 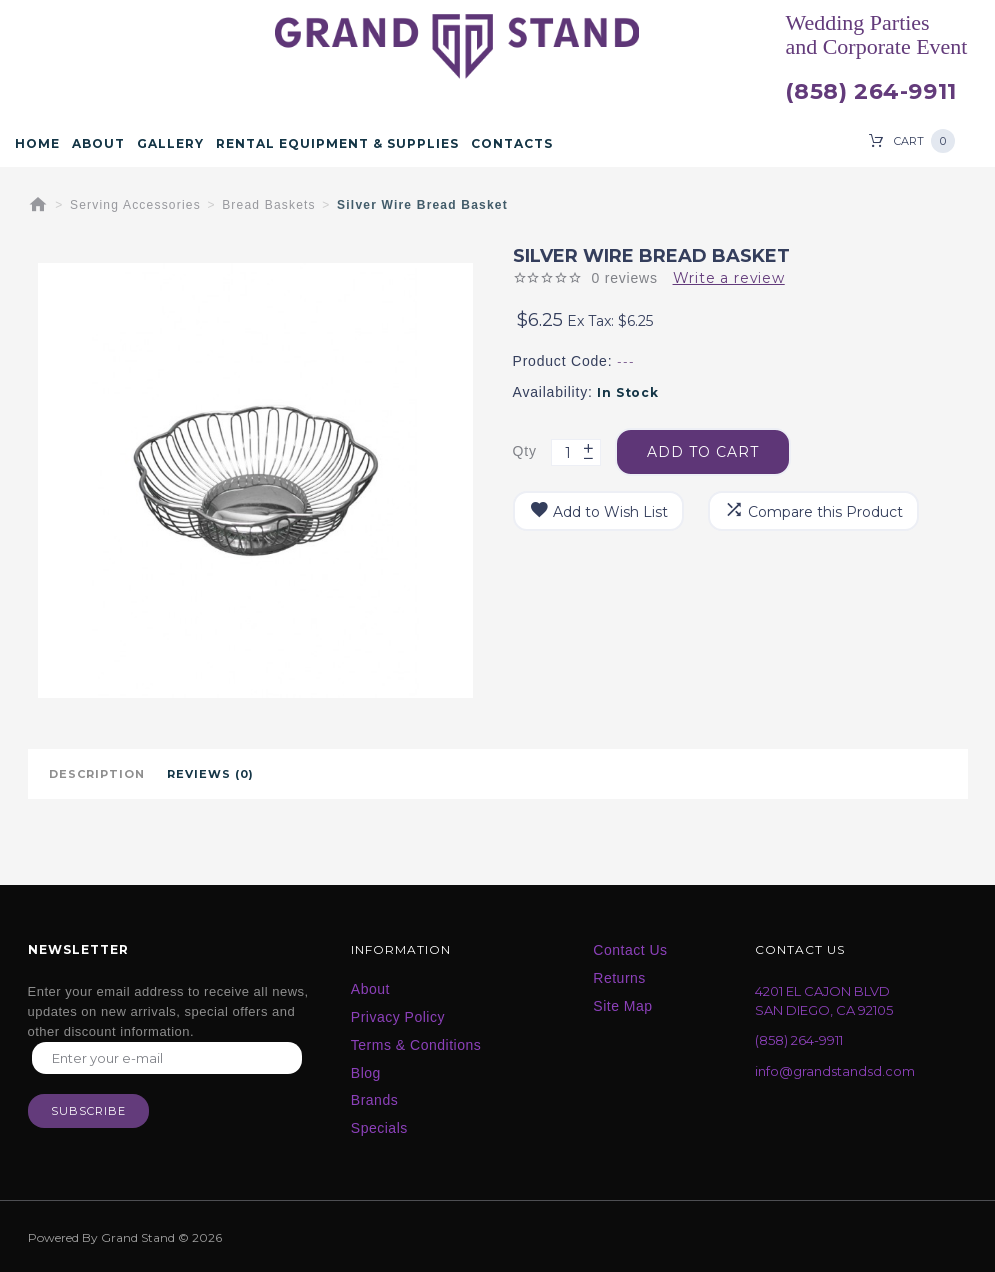 What do you see at coordinates (210, 774) in the screenshot?
I see `Reviews (0)` at bounding box center [210, 774].